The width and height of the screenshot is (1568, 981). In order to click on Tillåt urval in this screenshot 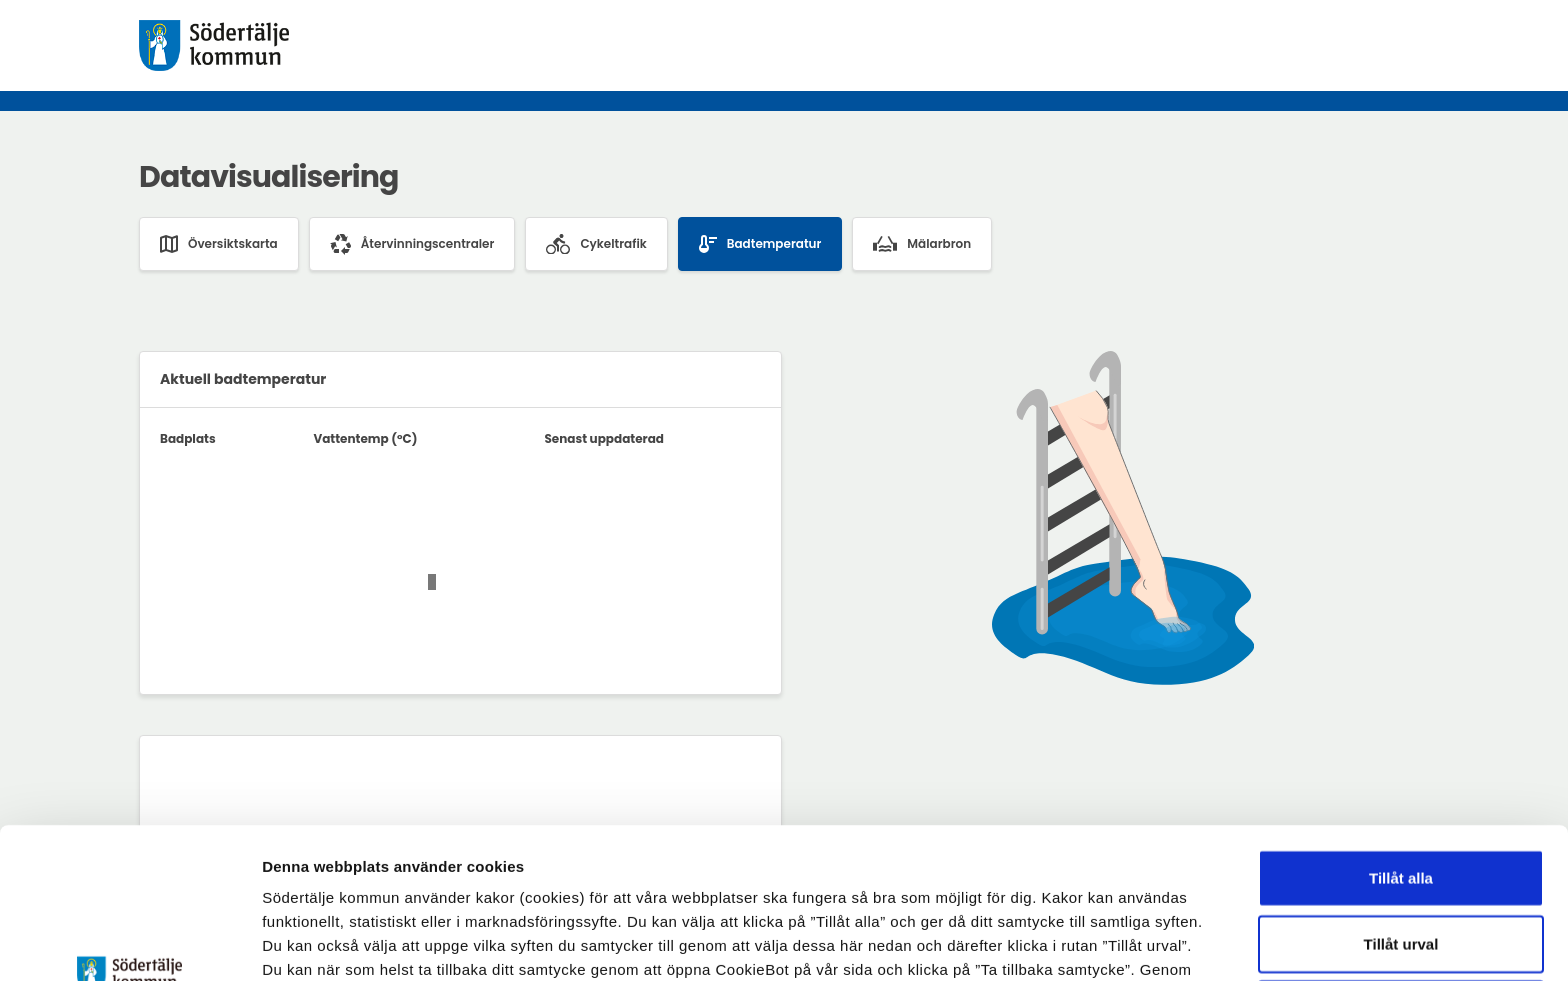, I will do `click(1401, 802)`.